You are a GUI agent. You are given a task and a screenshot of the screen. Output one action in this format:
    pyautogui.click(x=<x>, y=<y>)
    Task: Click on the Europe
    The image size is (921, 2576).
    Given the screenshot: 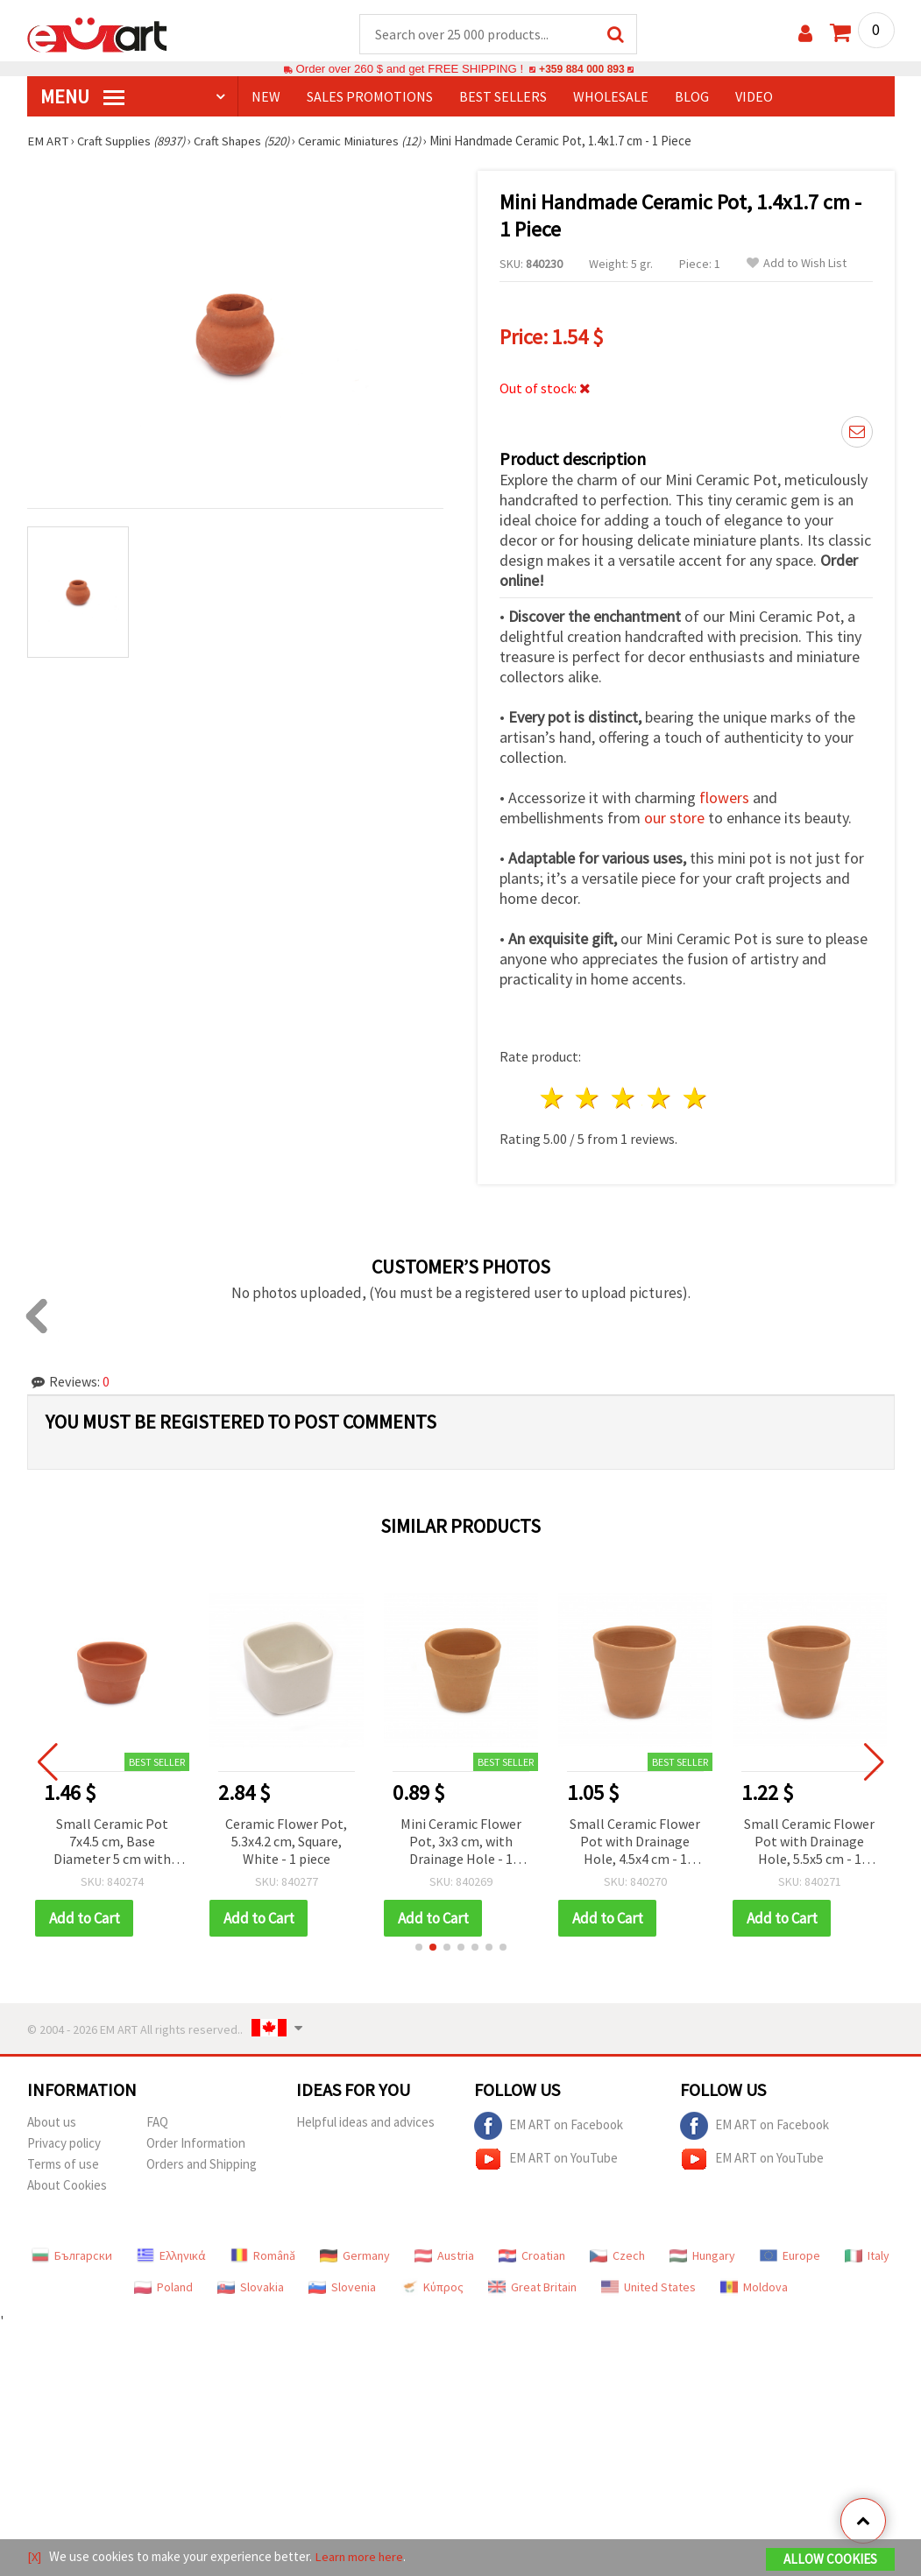 What is the action you would take?
    pyautogui.click(x=790, y=2256)
    